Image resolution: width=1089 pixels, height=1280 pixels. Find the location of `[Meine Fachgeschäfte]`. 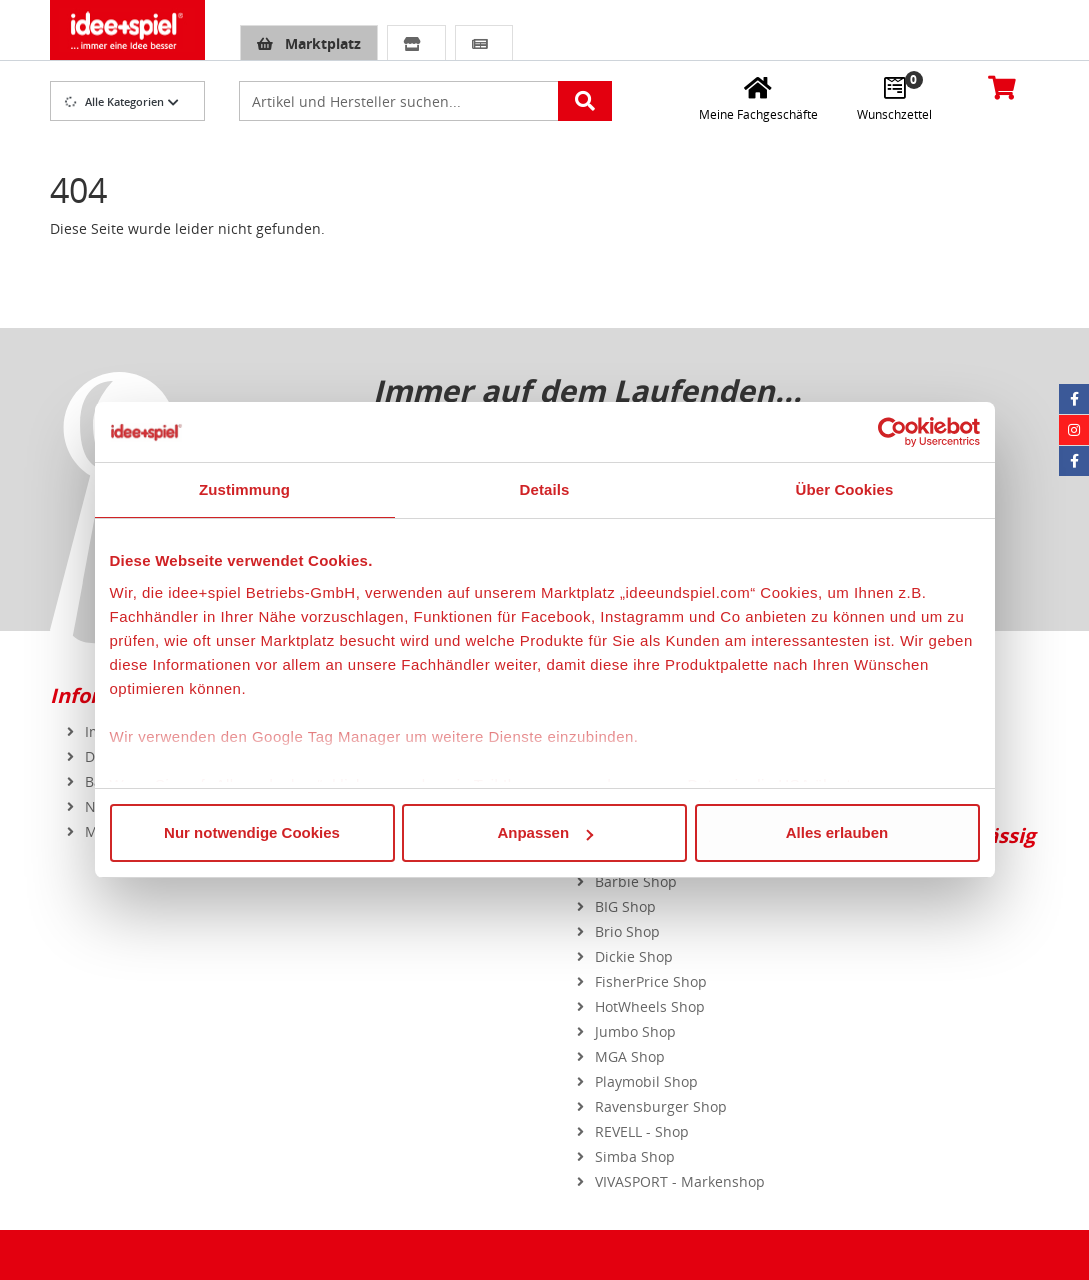

[Meine Fachgeschäfte] is located at coordinates (758, 98).